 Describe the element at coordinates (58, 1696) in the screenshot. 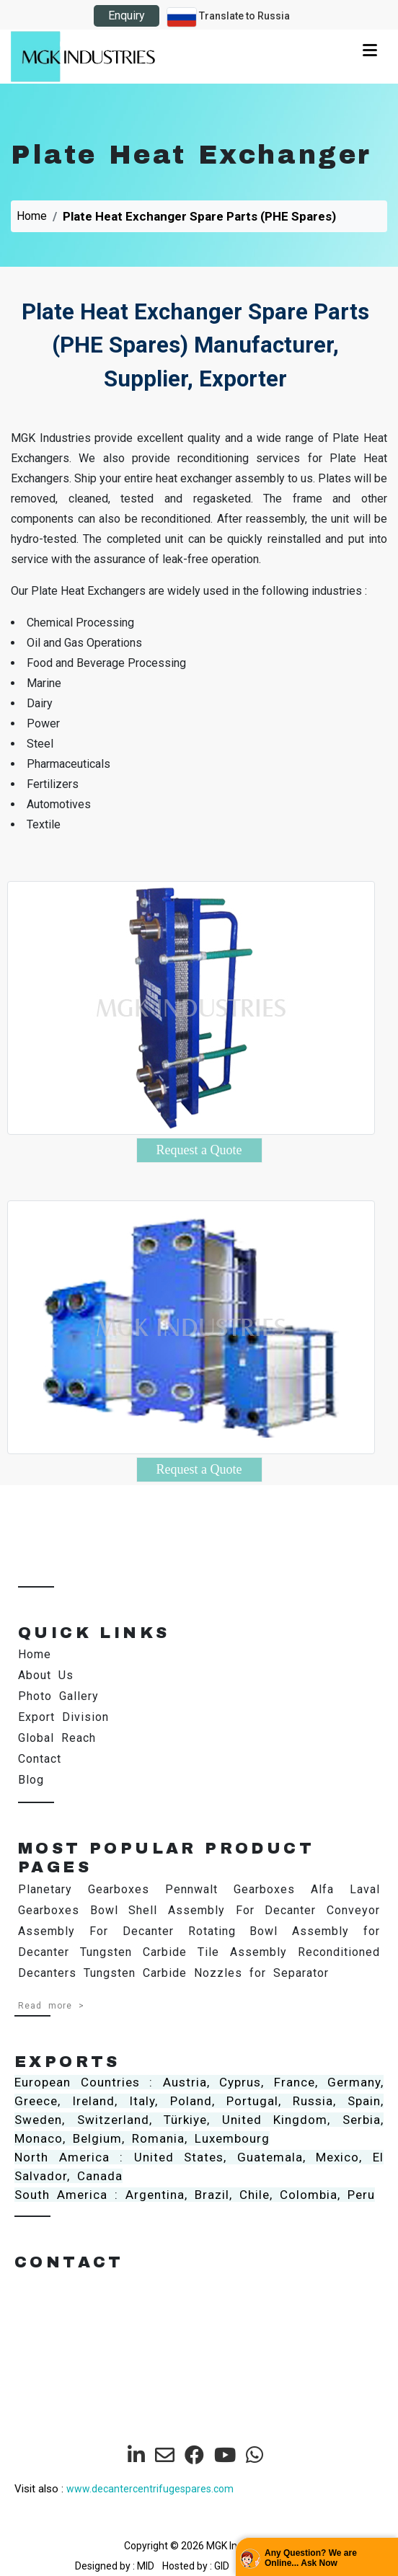

I see `Photo Gallery` at that location.